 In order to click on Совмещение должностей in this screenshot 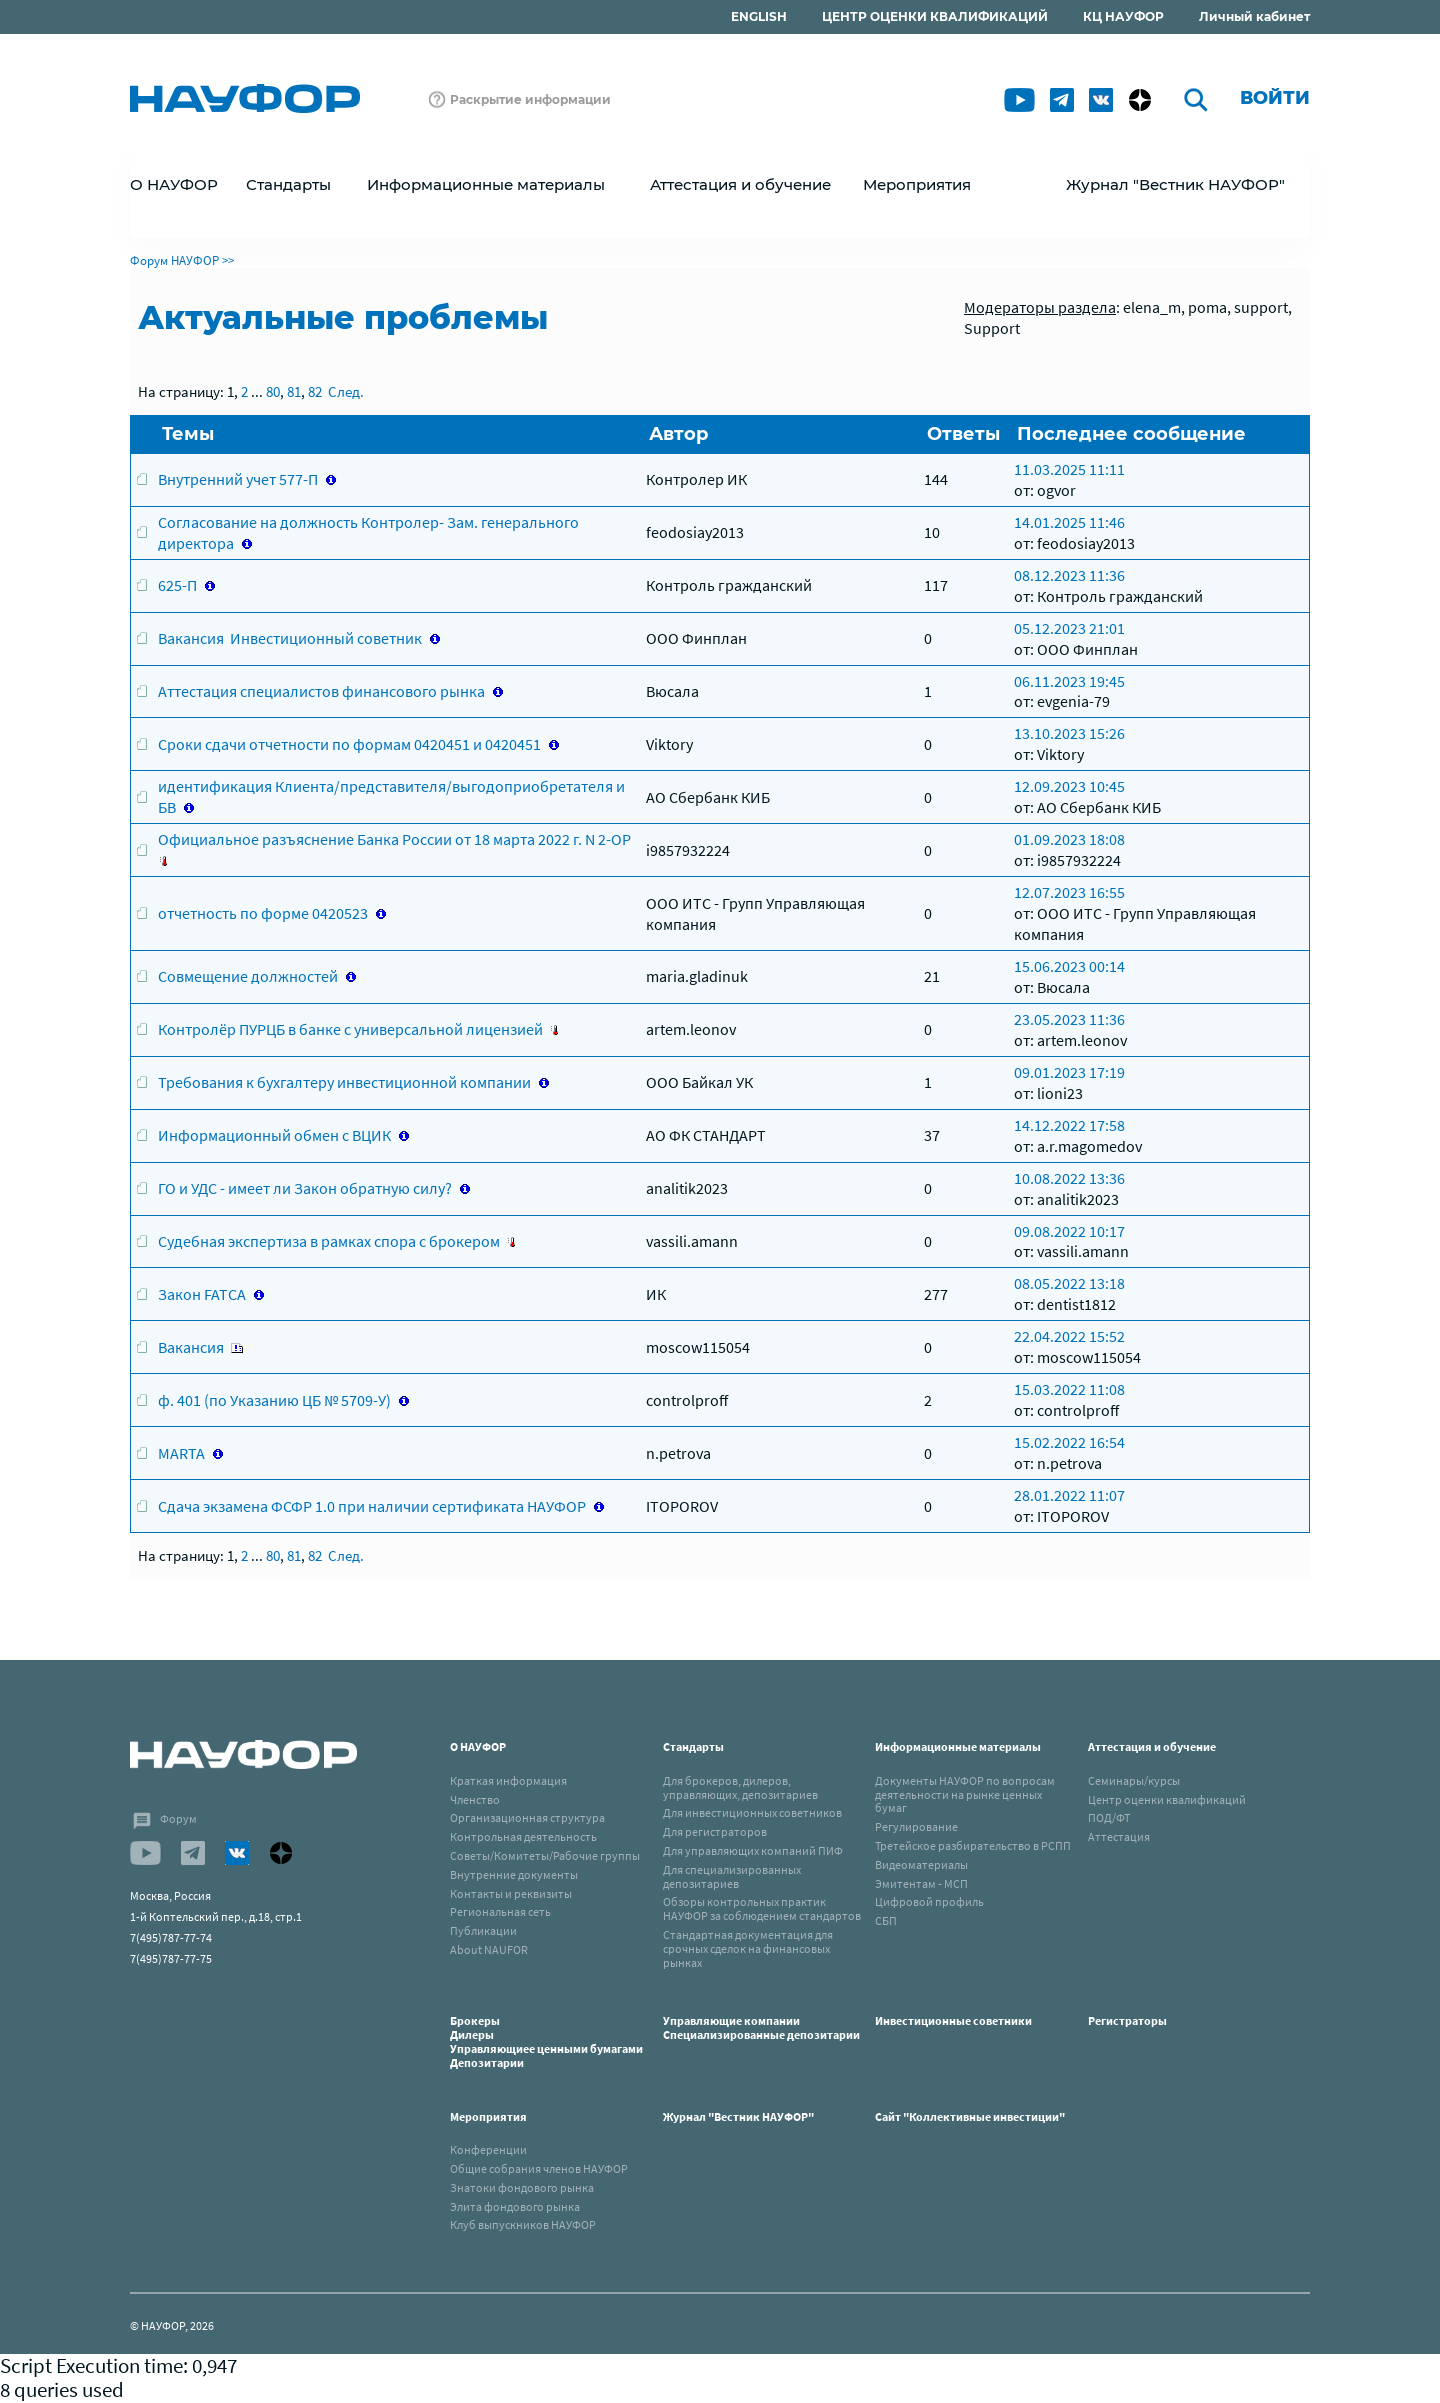, I will do `click(248, 976)`.